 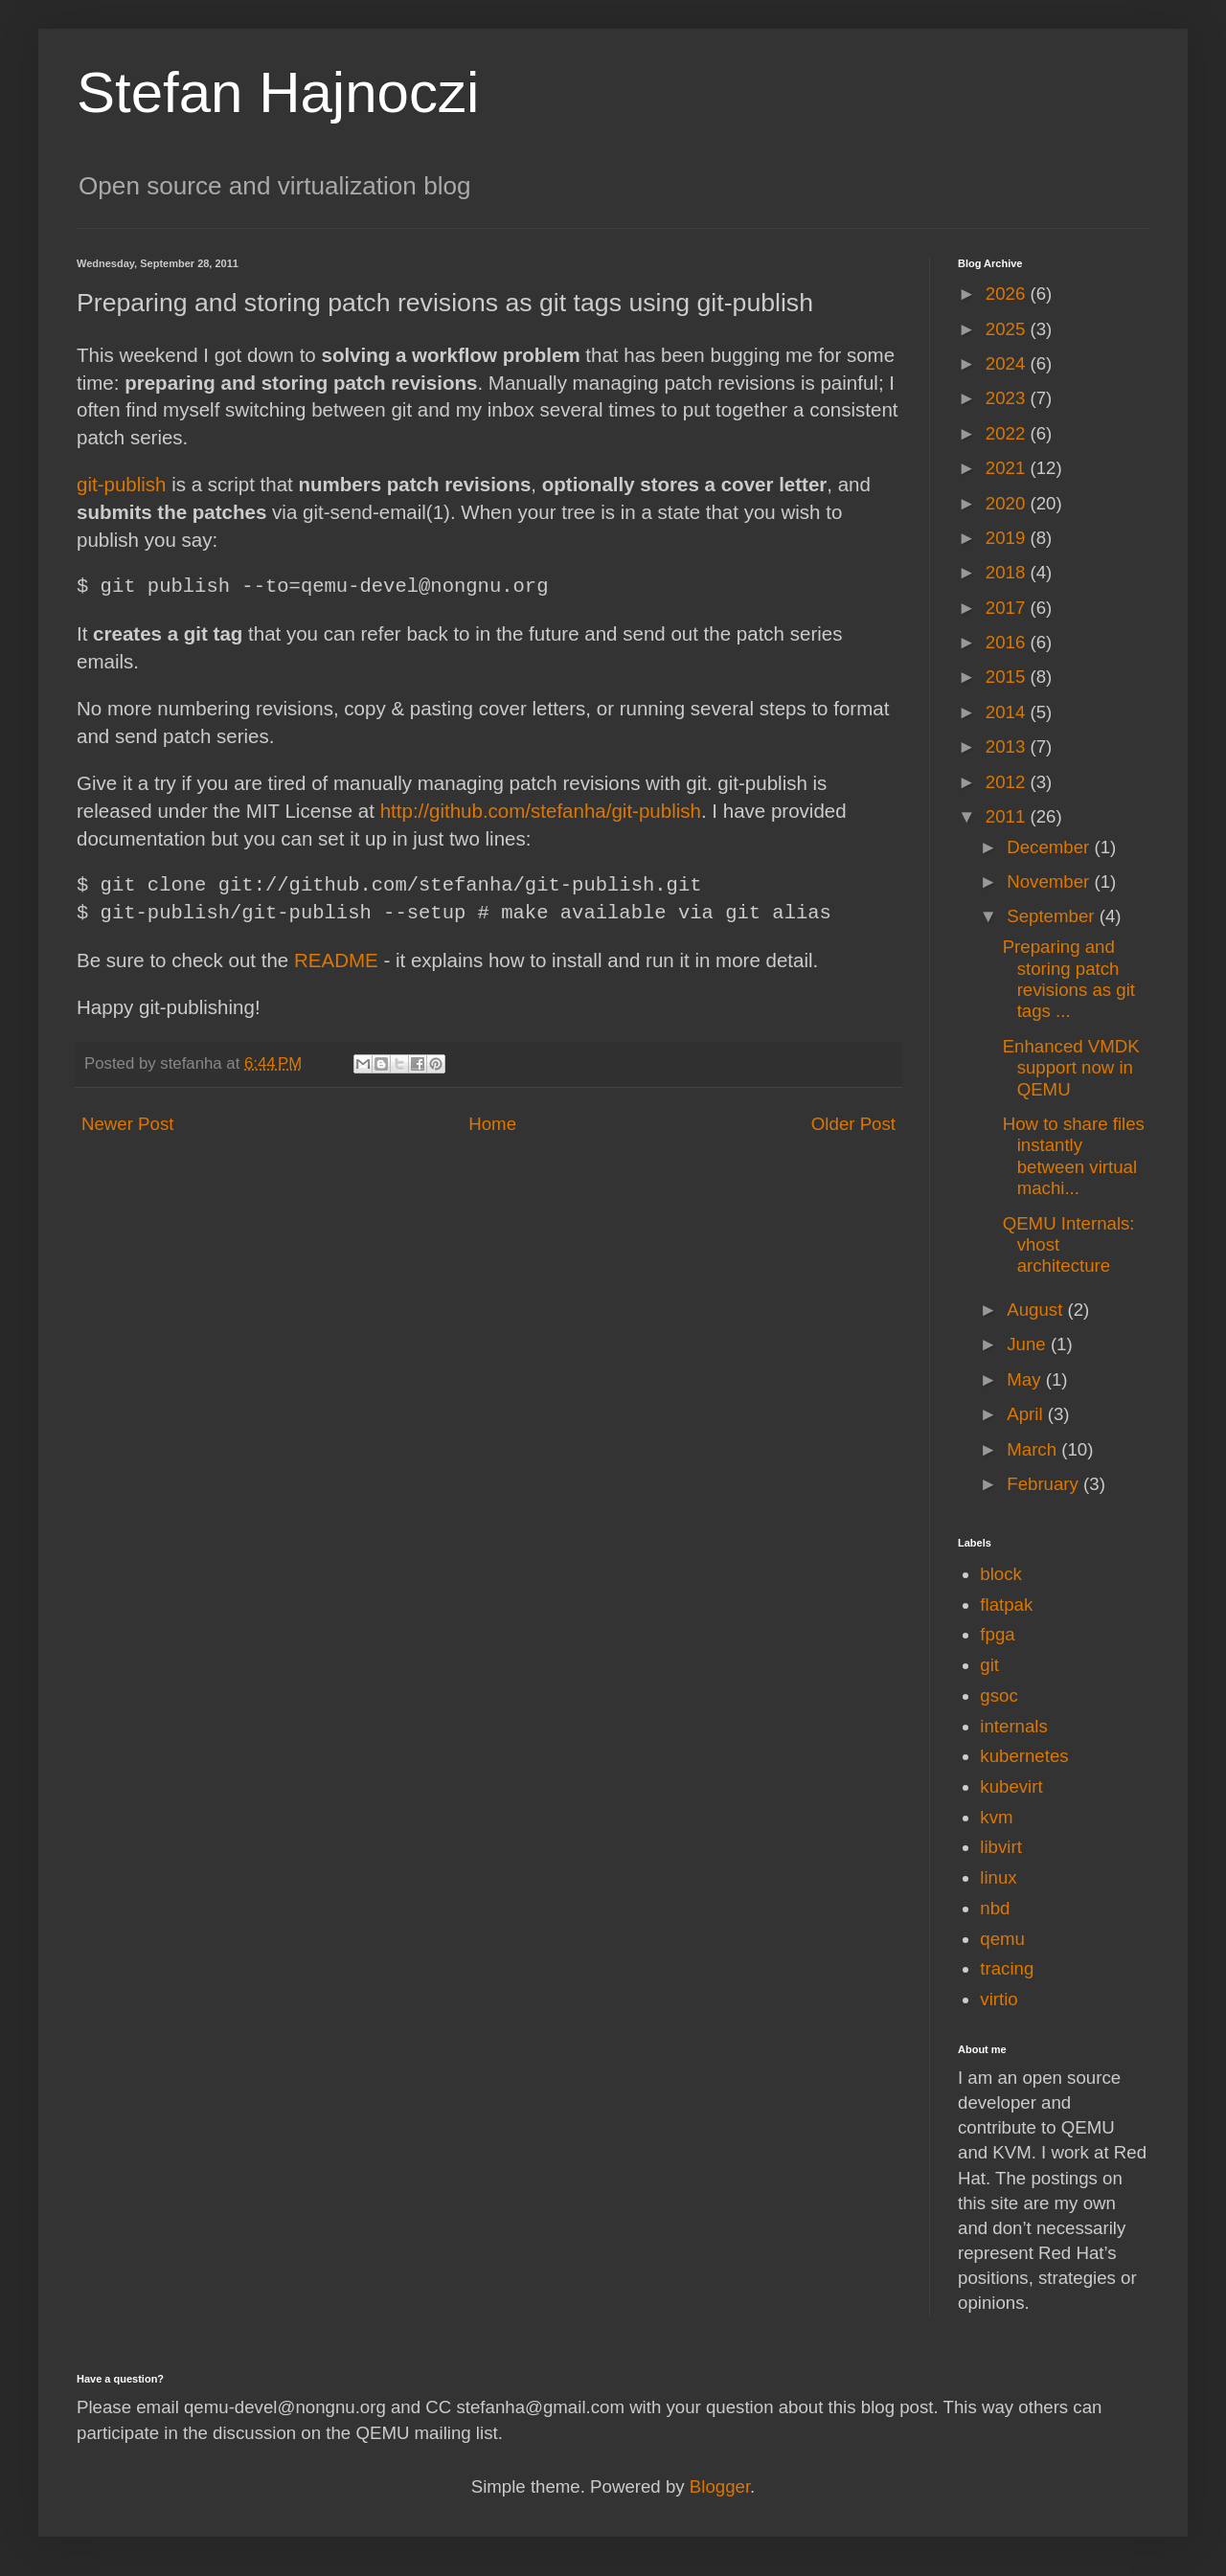 I want to click on May, so click(x=1026, y=1379).